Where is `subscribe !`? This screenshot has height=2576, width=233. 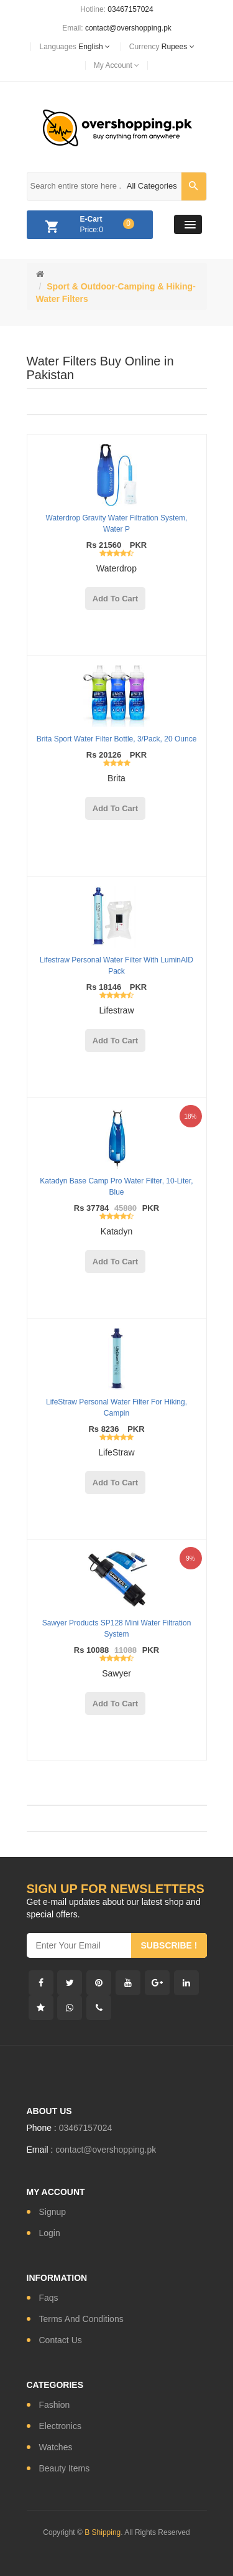 subscribe ! is located at coordinates (168, 1945).